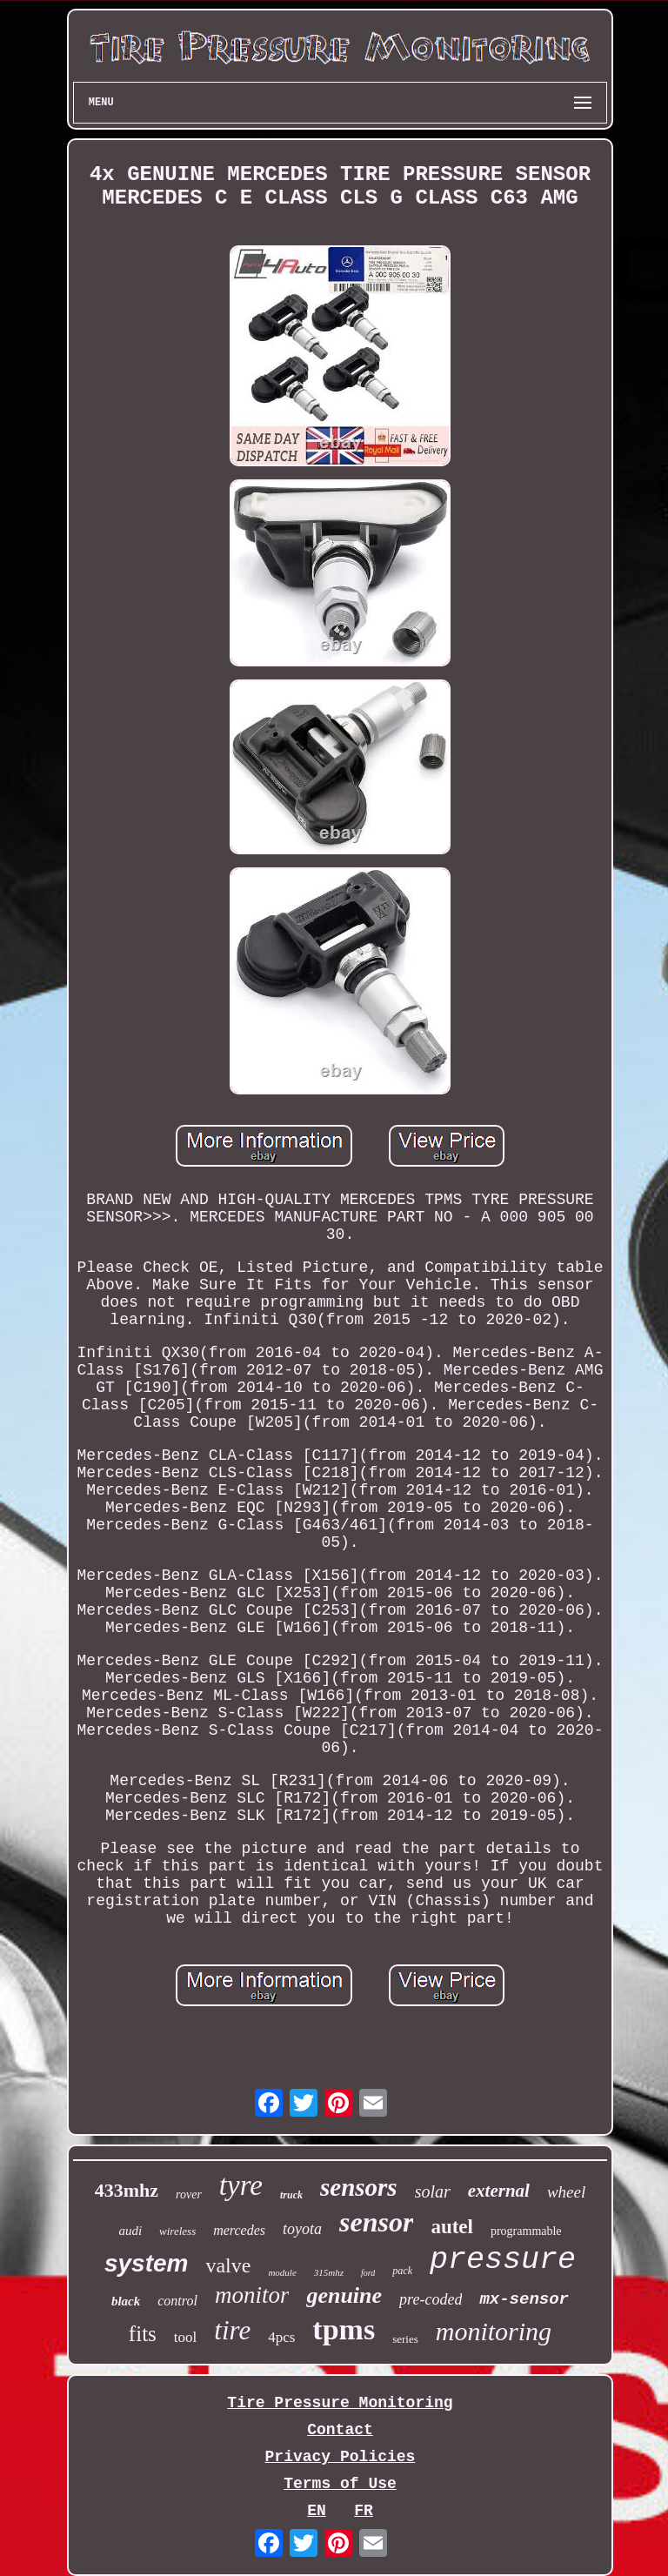 The width and height of the screenshot is (668, 2576). What do you see at coordinates (329, 2272) in the screenshot?
I see `315mhz` at bounding box center [329, 2272].